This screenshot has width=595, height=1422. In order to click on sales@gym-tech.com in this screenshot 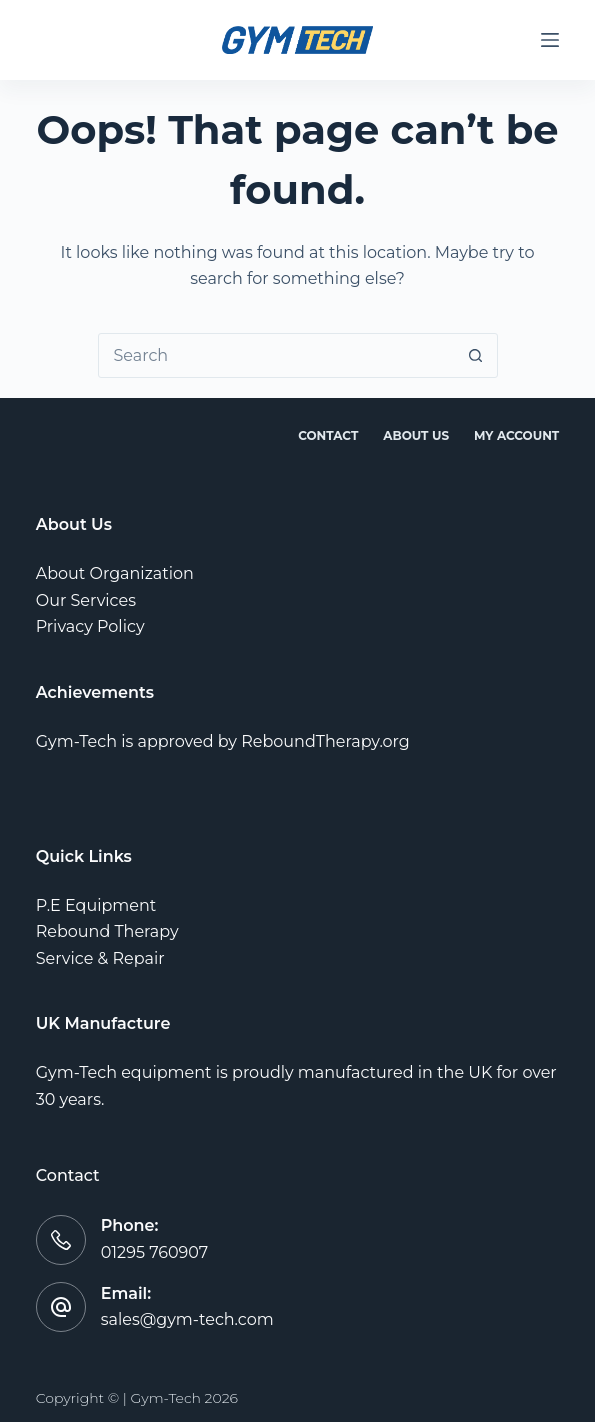, I will do `click(187, 1319)`.